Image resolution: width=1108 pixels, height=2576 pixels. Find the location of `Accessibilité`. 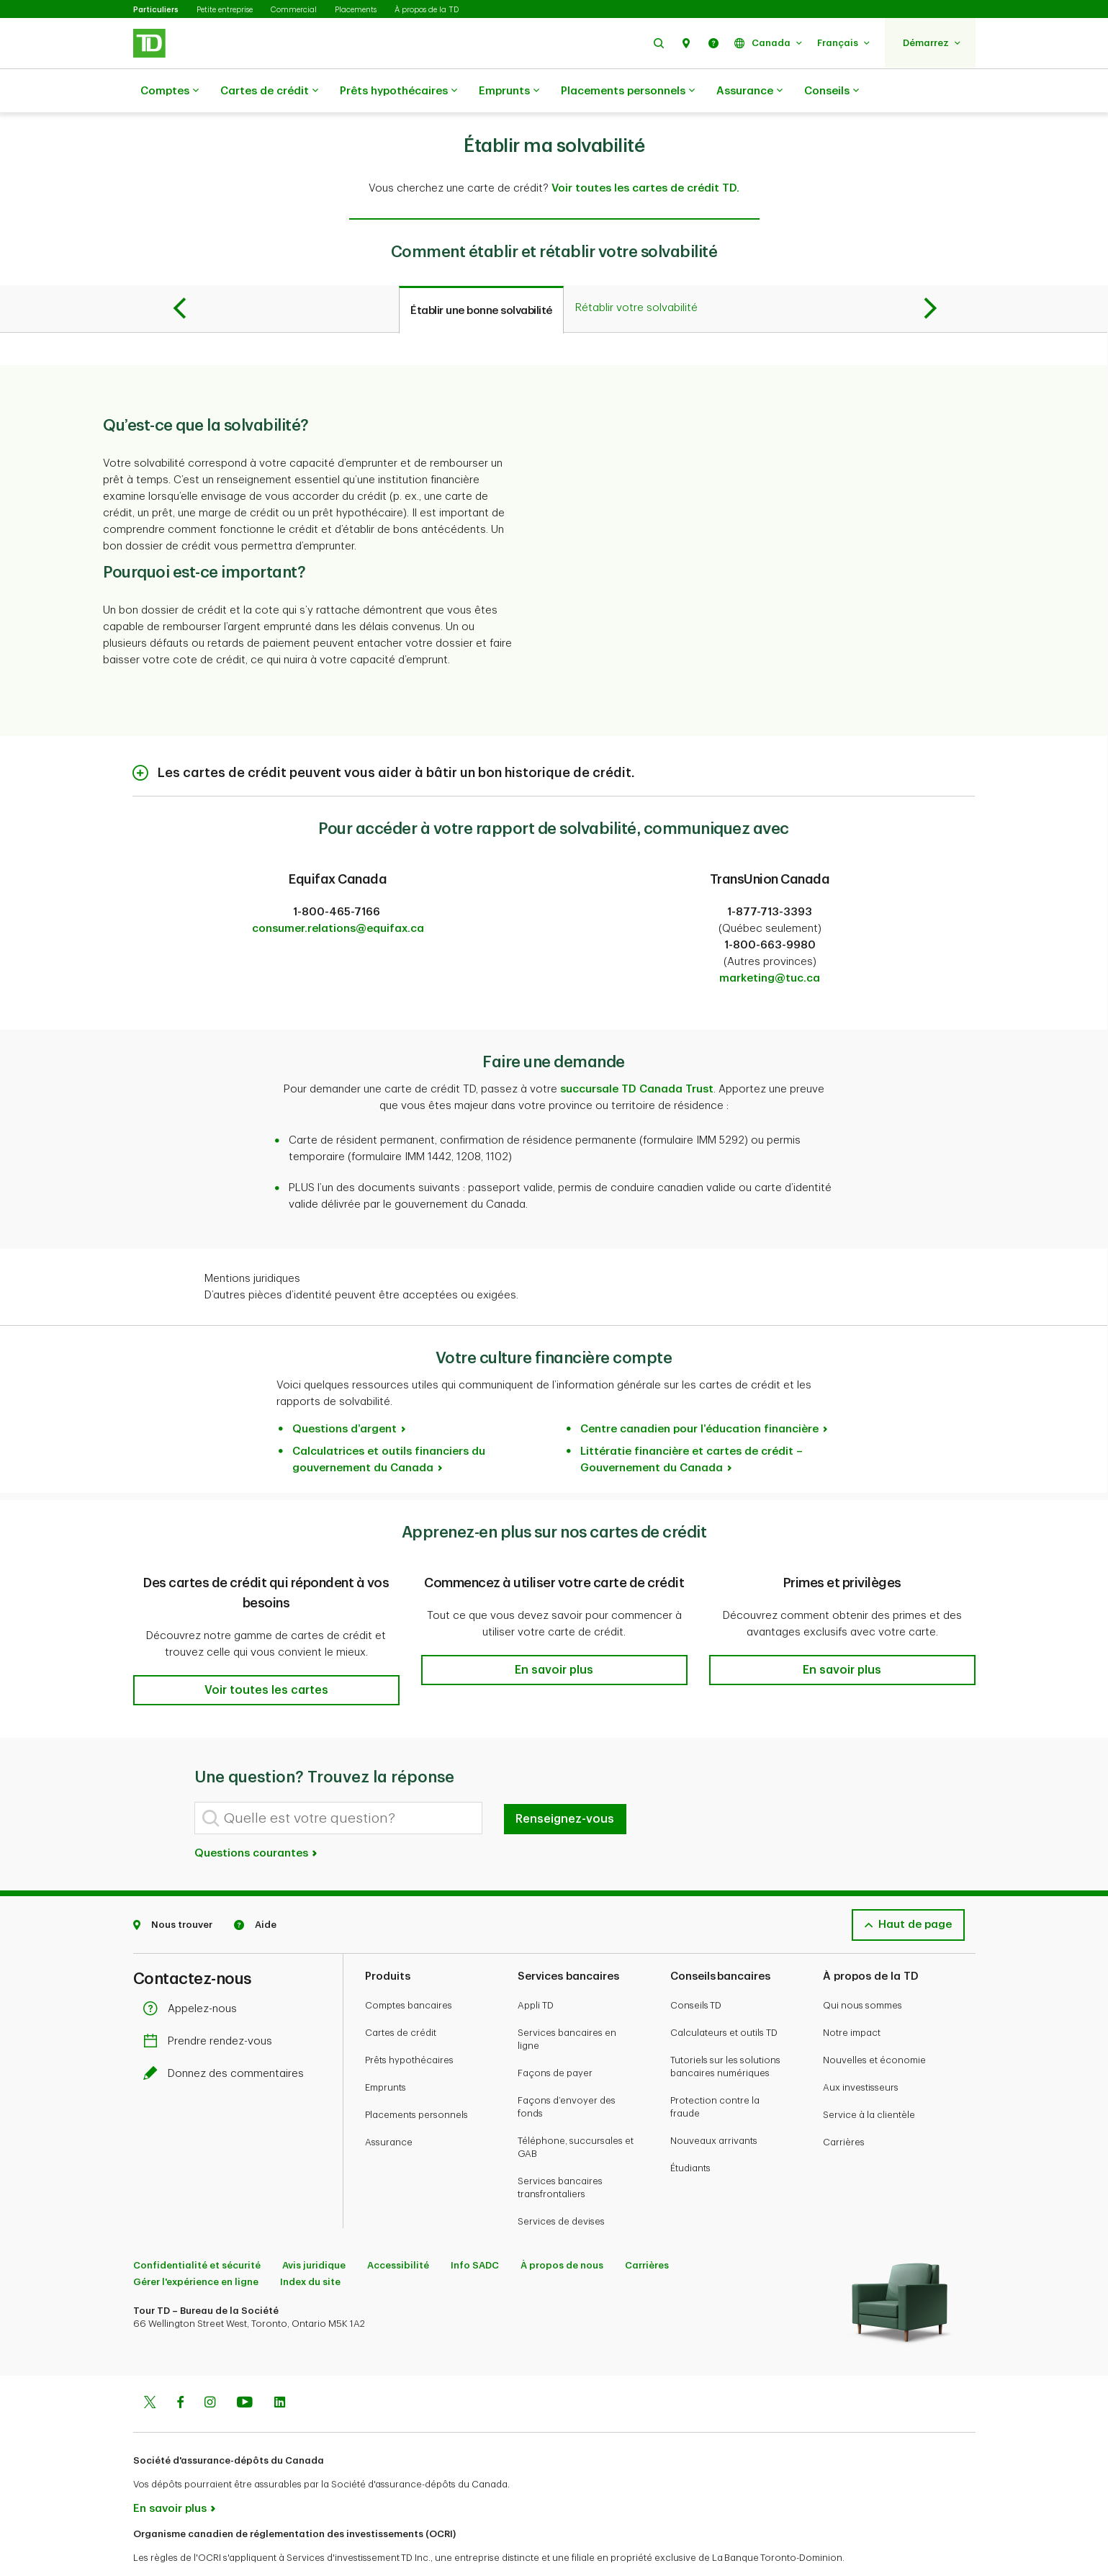

Accessibilité is located at coordinates (398, 2229).